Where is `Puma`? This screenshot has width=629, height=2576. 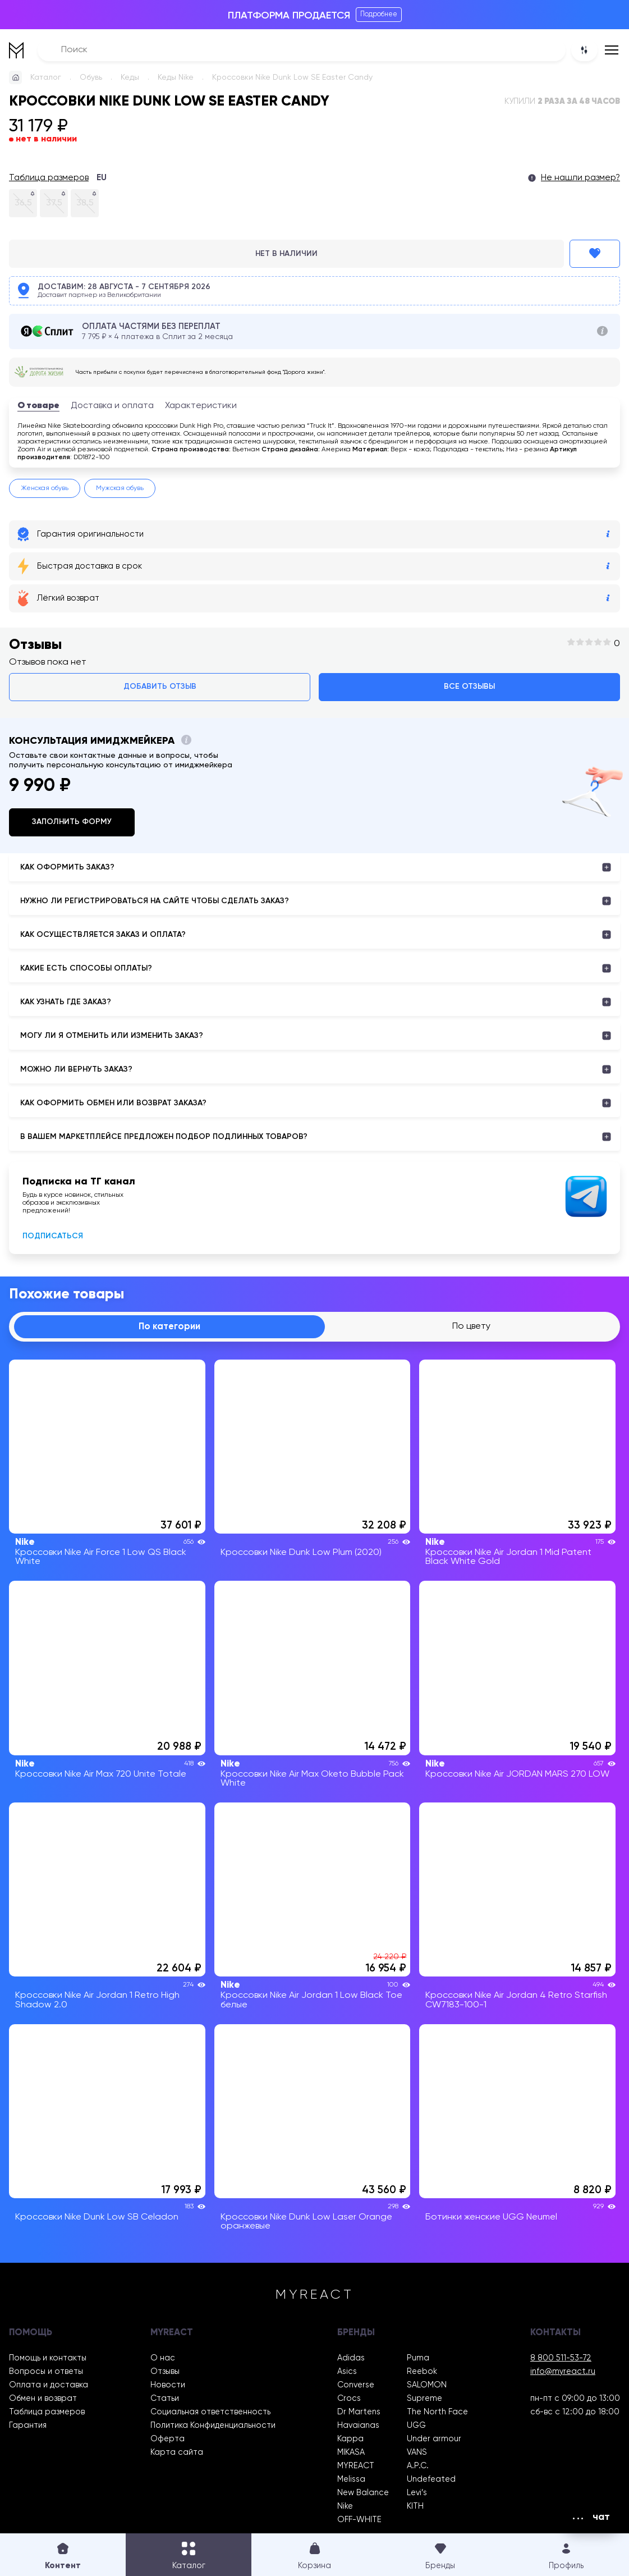 Puma is located at coordinates (418, 2358).